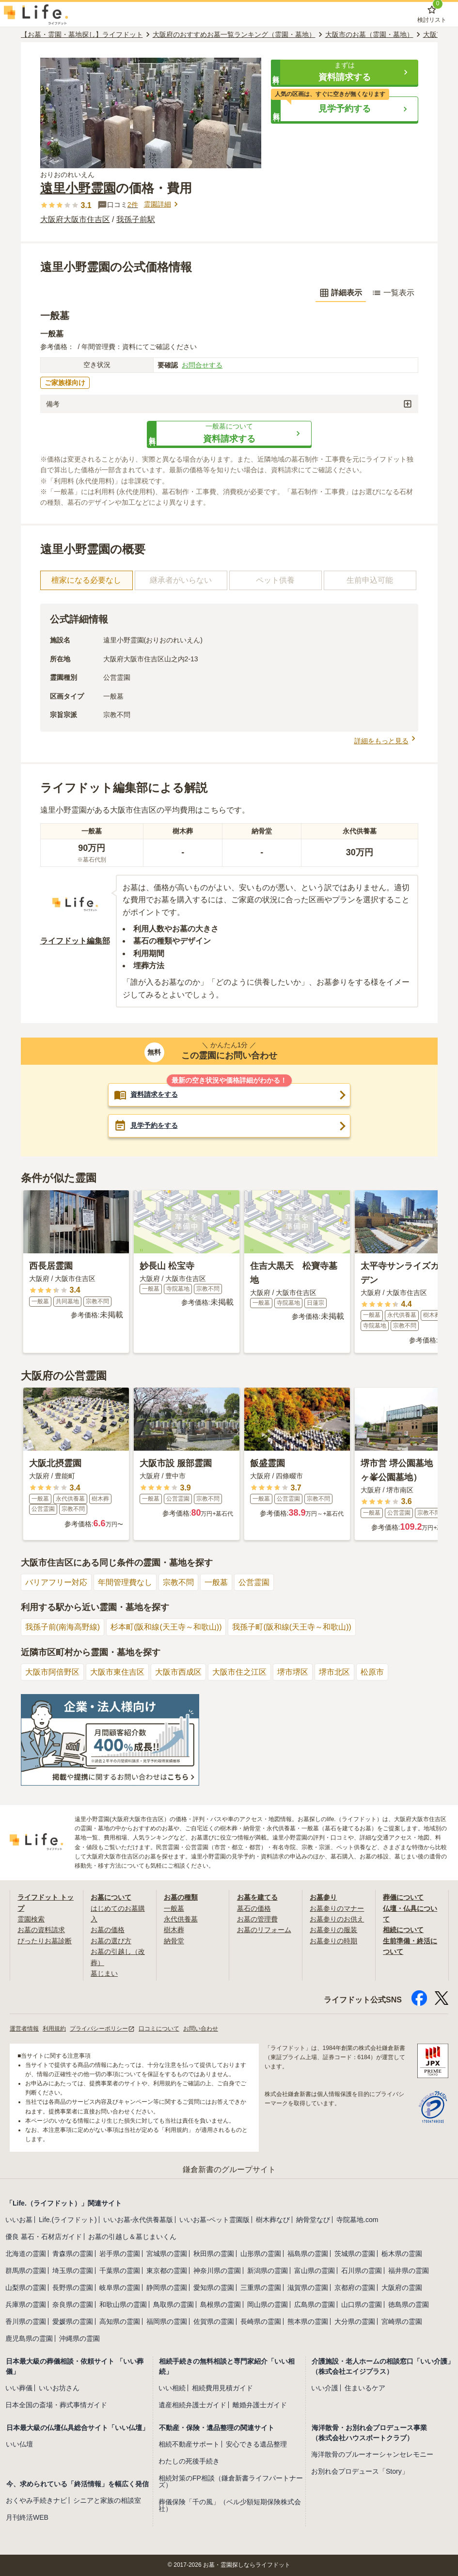  I want to click on 三重県の霊園, so click(260, 2287).